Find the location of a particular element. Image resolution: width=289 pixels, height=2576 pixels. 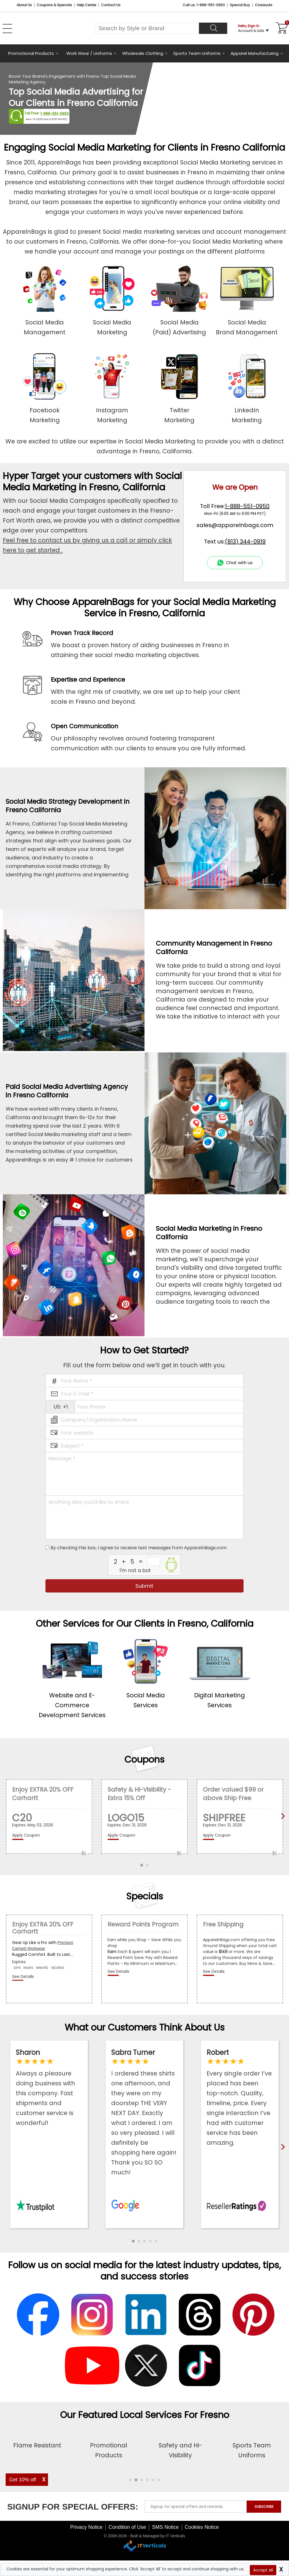

Sports Team Uniforms is located at coordinates (196, 53).